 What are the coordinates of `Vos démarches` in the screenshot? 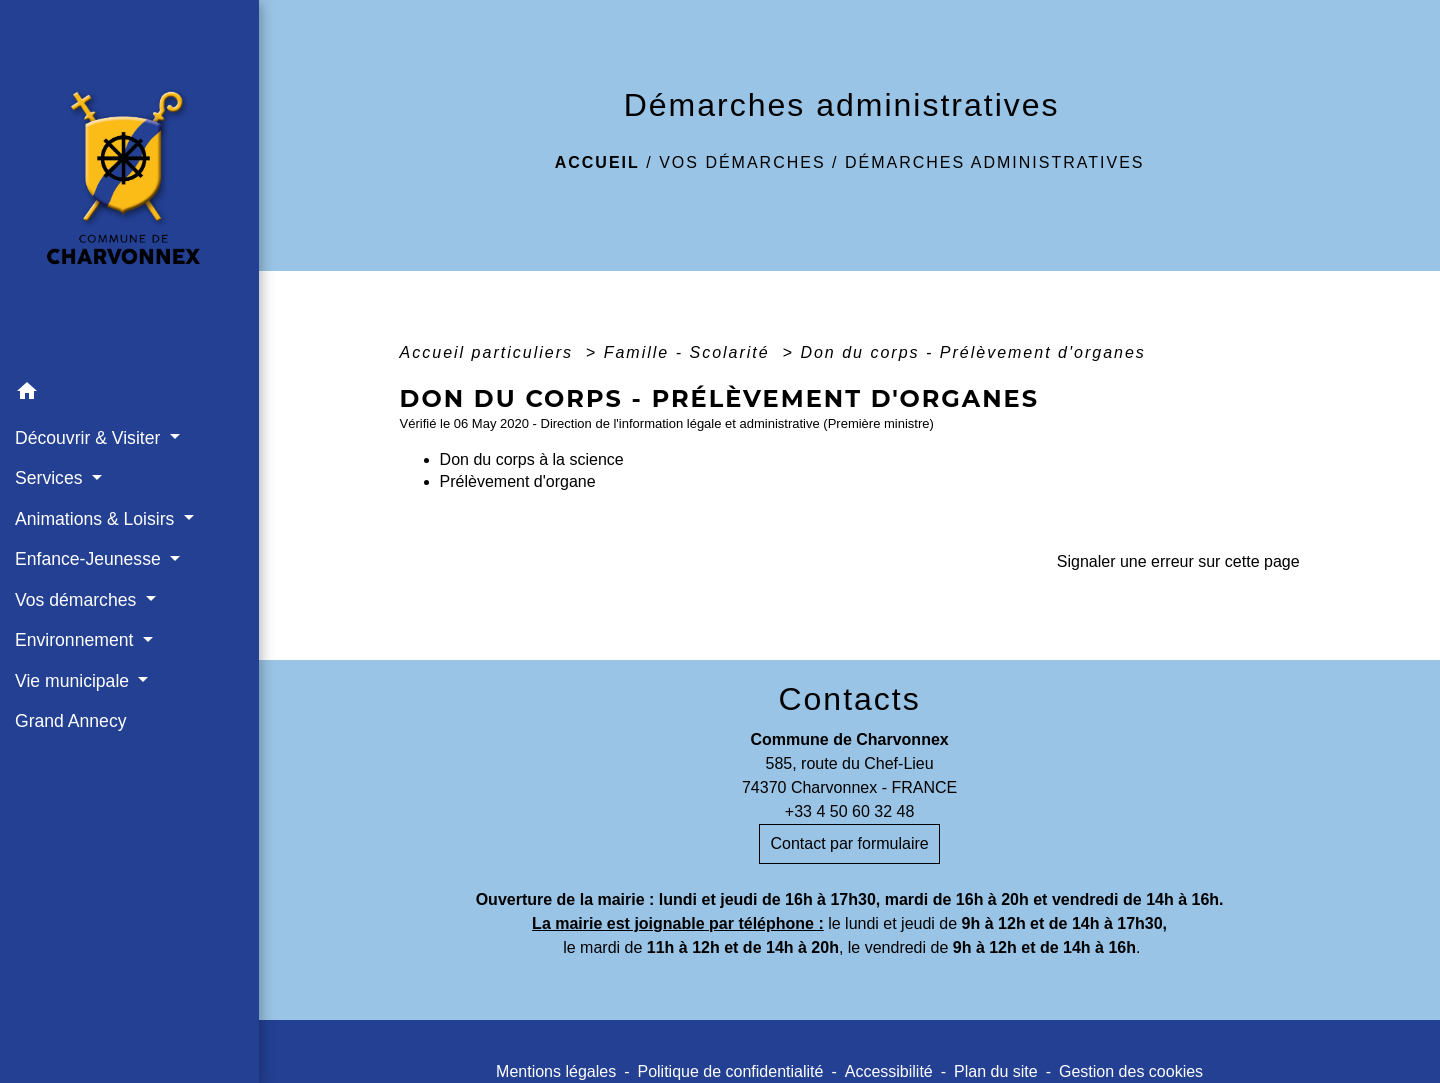 It's located at (742, 162).